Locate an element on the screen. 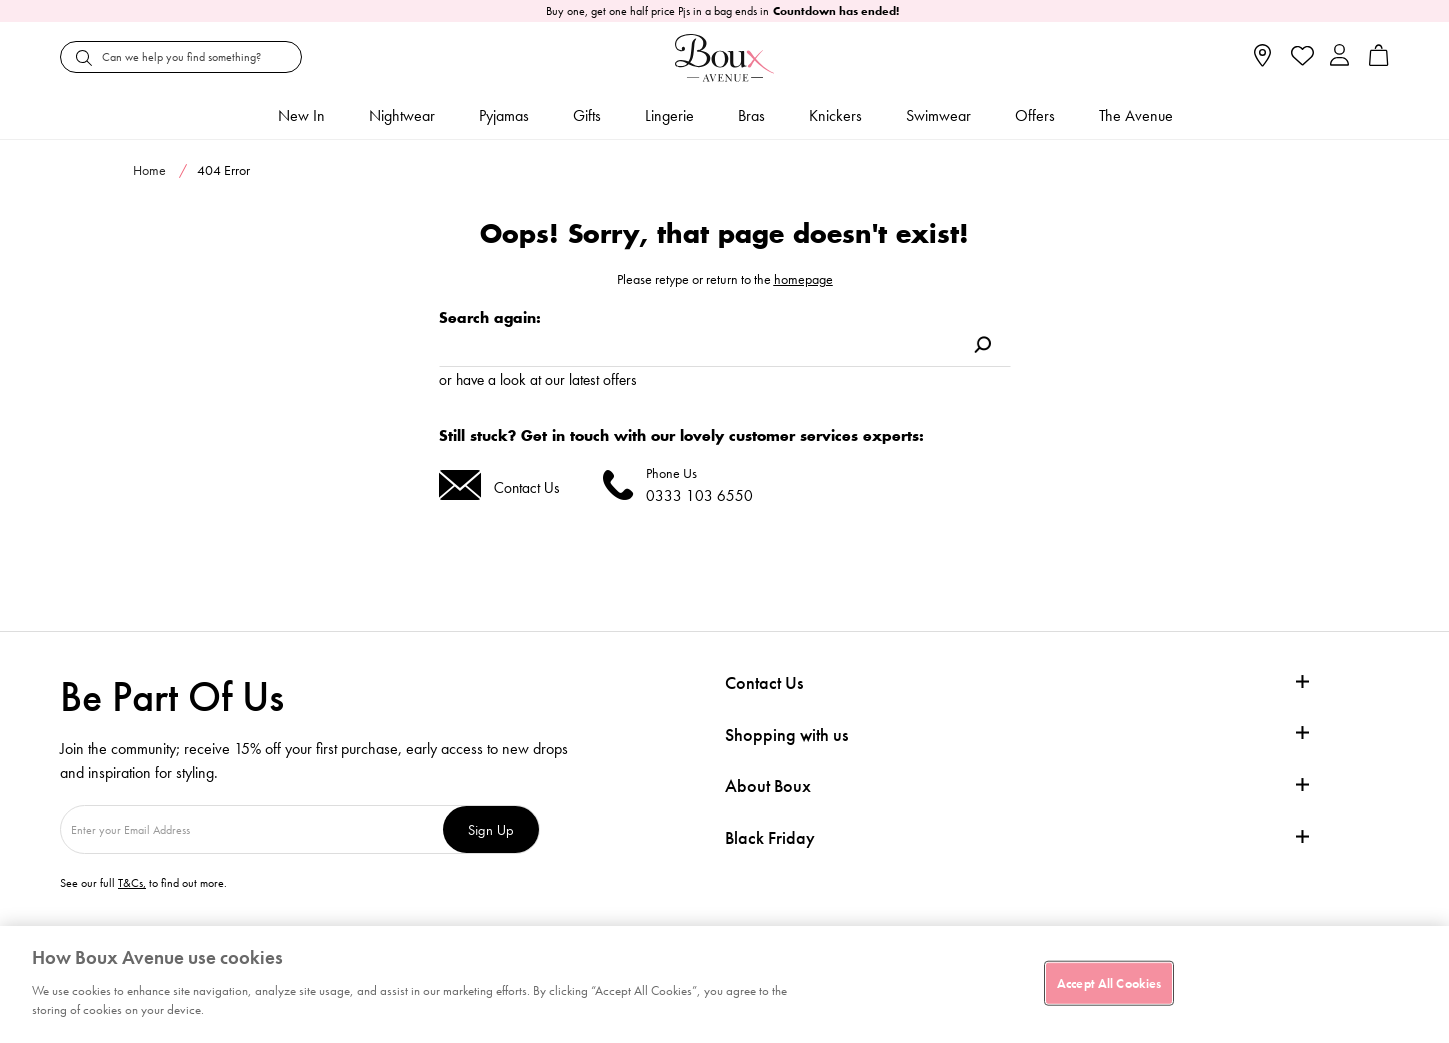  Sign Up is located at coordinates (491, 829).